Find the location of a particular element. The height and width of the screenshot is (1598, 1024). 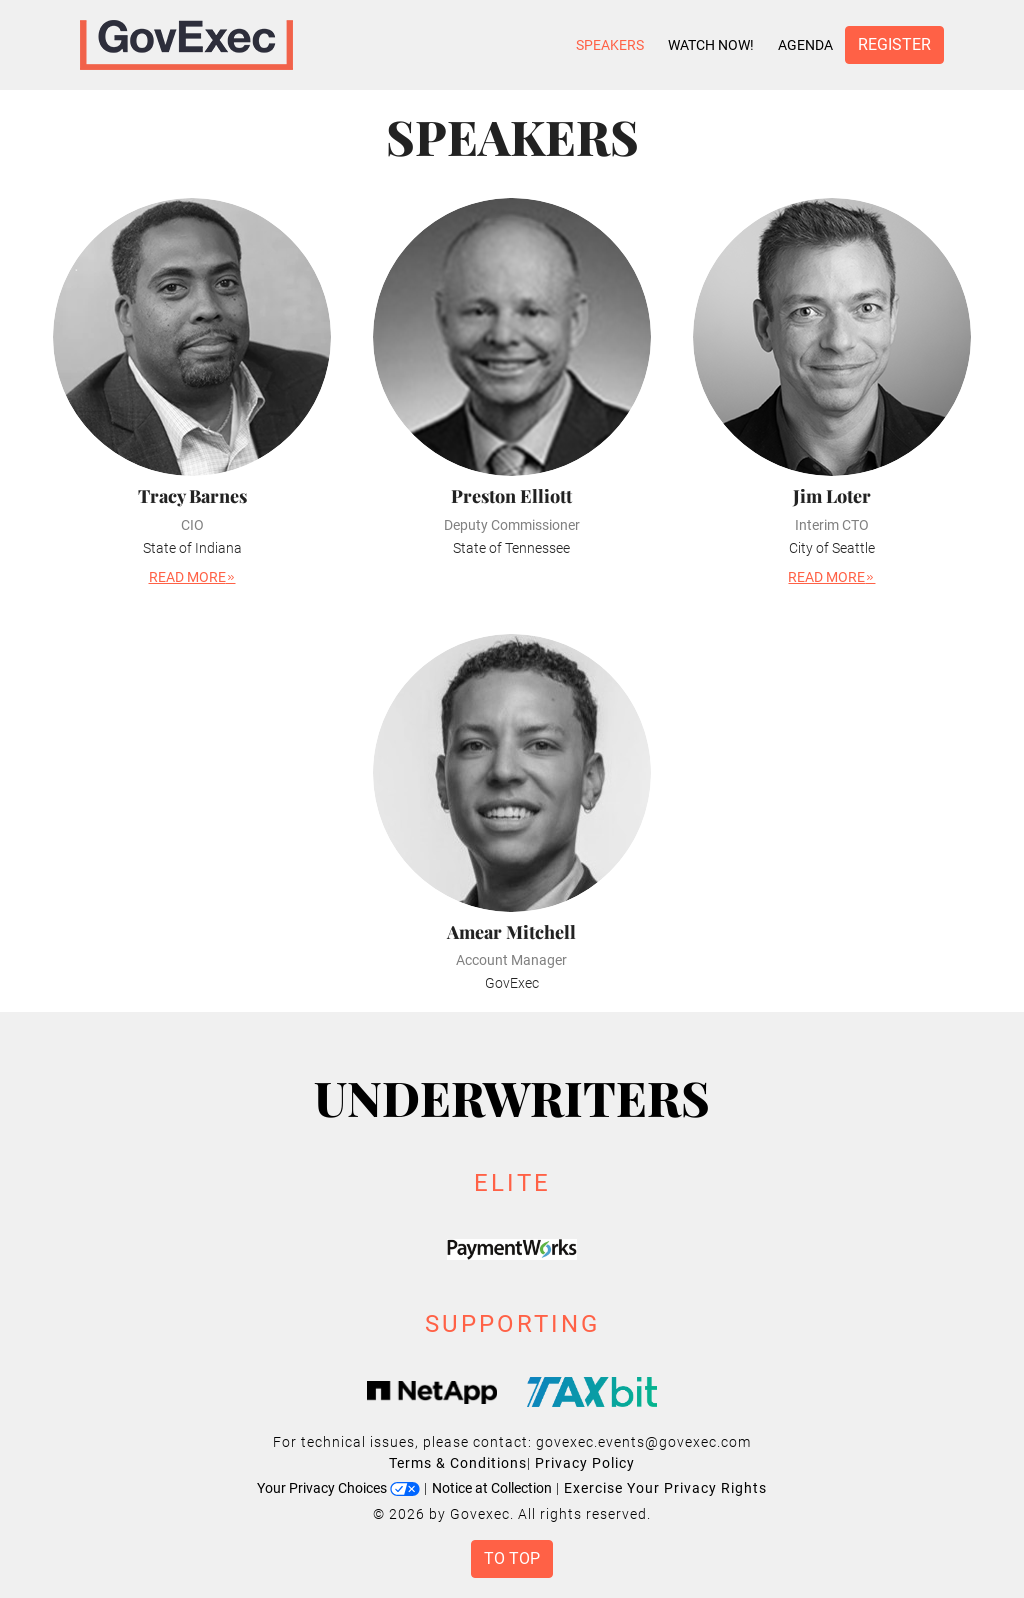

To Top is located at coordinates (512, 1558).